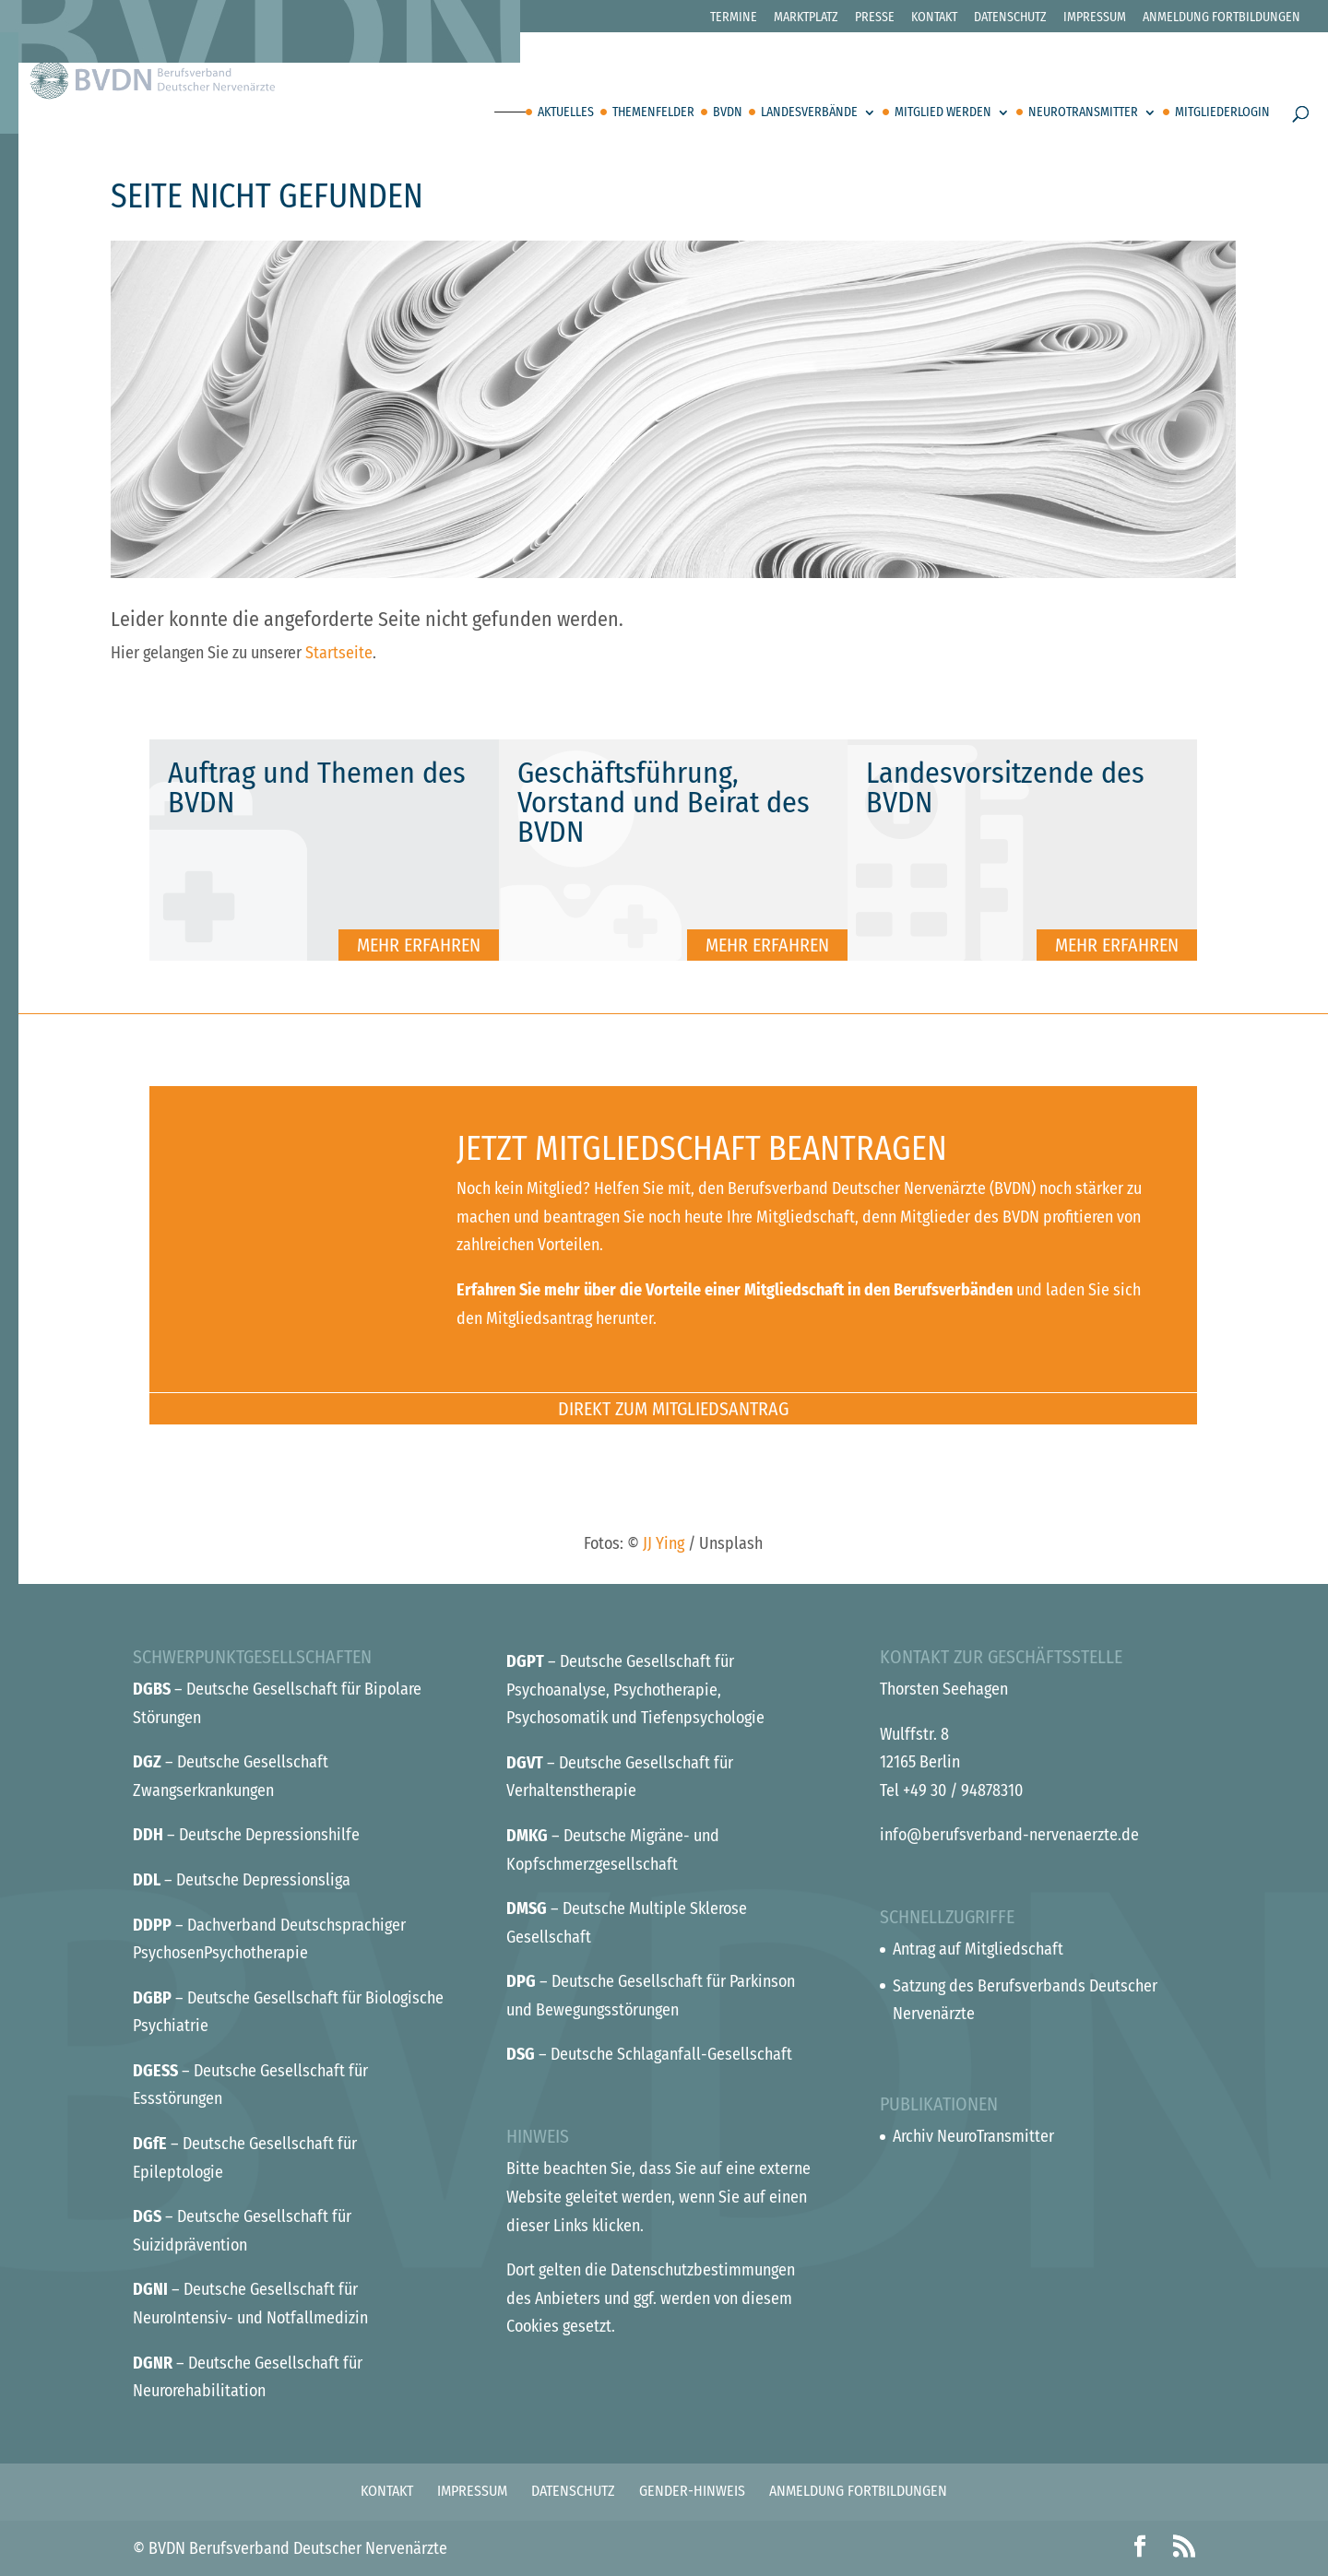  What do you see at coordinates (1221, 18) in the screenshot?
I see `Anmeldung Fortbildungen` at bounding box center [1221, 18].